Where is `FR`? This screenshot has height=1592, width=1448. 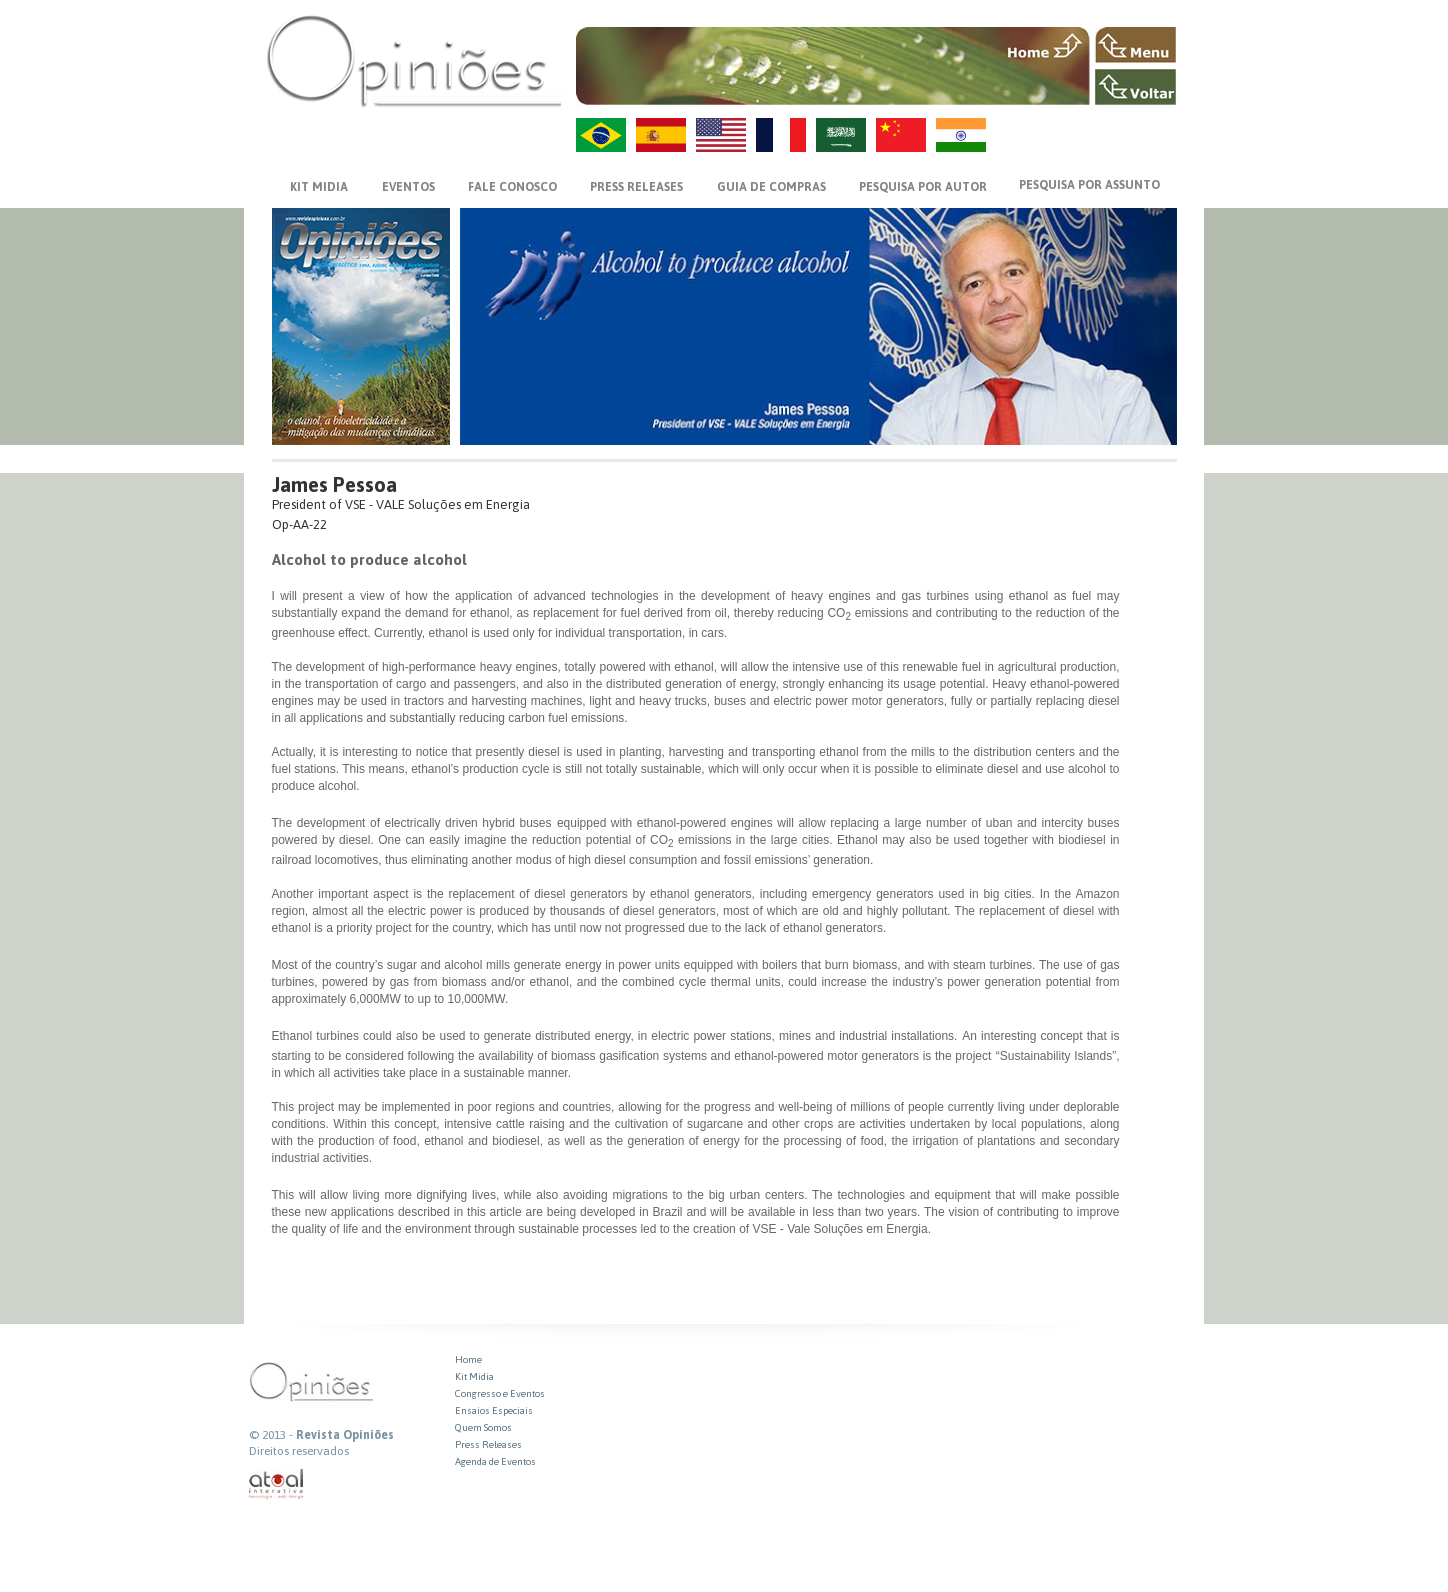
FR is located at coordinates (781, 135).